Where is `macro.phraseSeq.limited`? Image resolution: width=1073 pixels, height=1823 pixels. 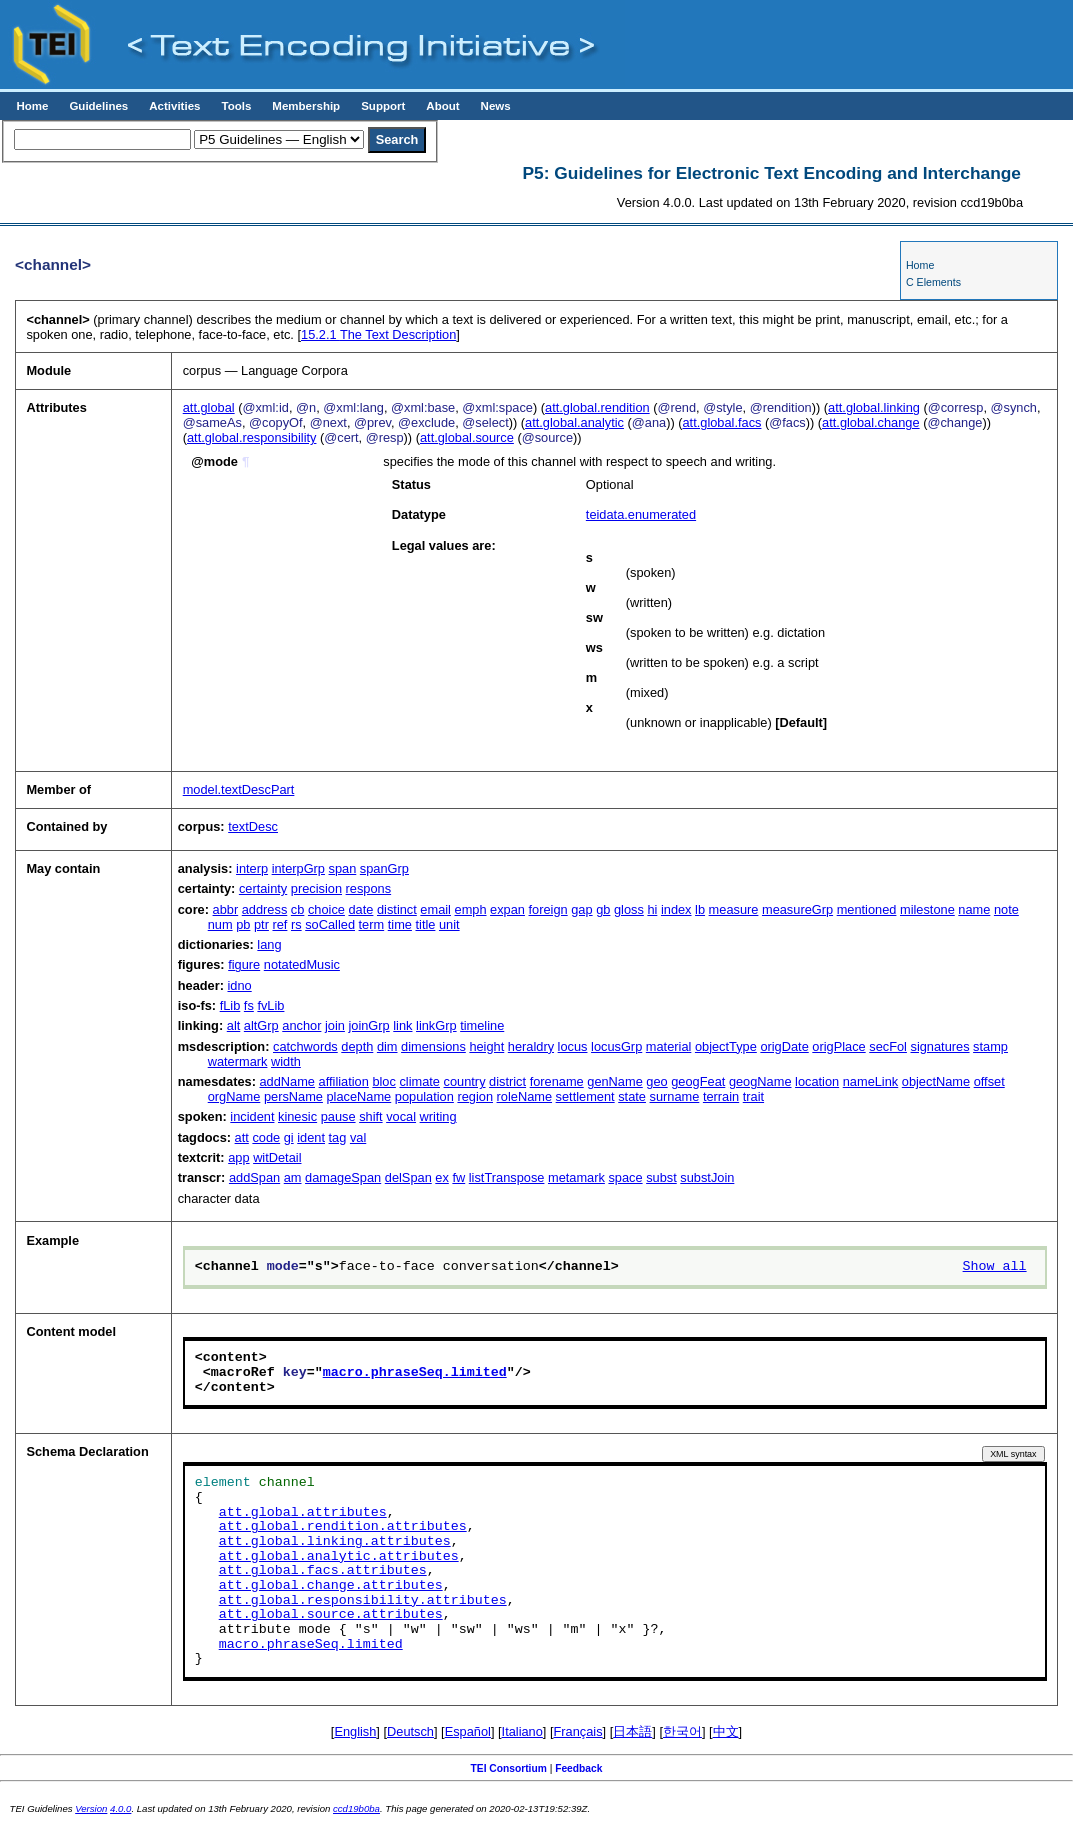
macro.phraseSeq.limited is located at coordinates (415, 1373).